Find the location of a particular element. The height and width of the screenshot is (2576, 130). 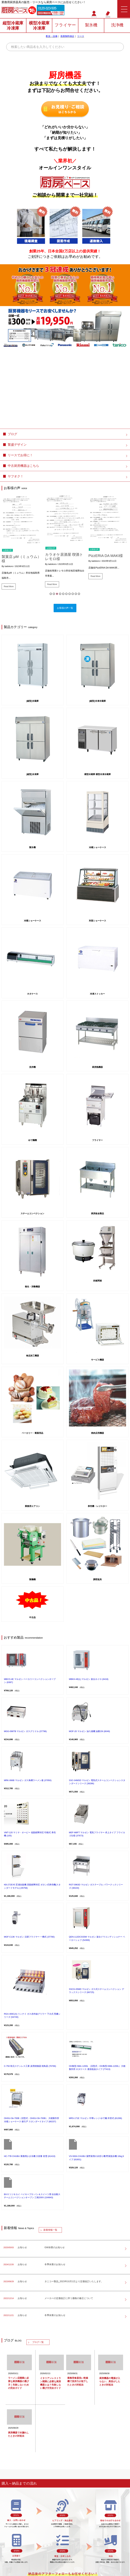

HC-77B CHUBU 業務用かき氷機 大容量 初雪 (81410) is located at coordinates (29, 2156).